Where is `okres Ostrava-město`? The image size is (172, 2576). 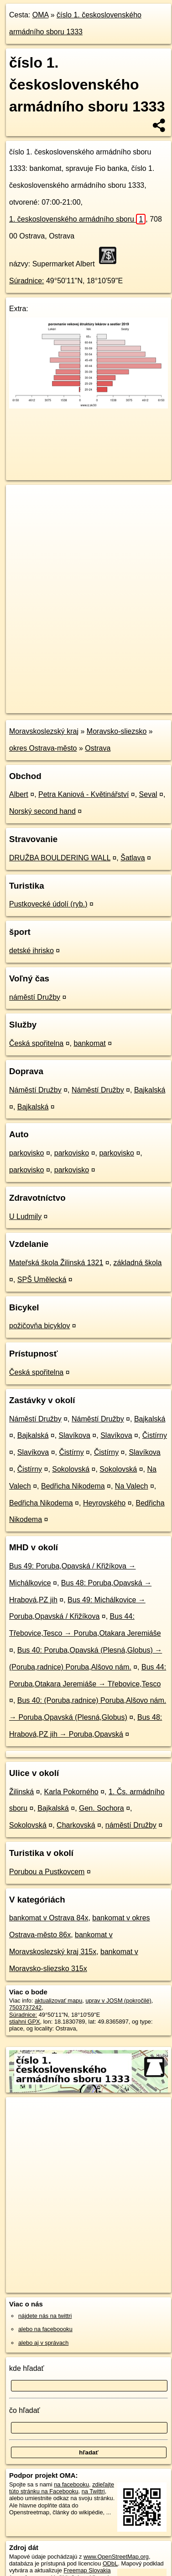
okres Ostrava-město is located at coordinates (43, 748).